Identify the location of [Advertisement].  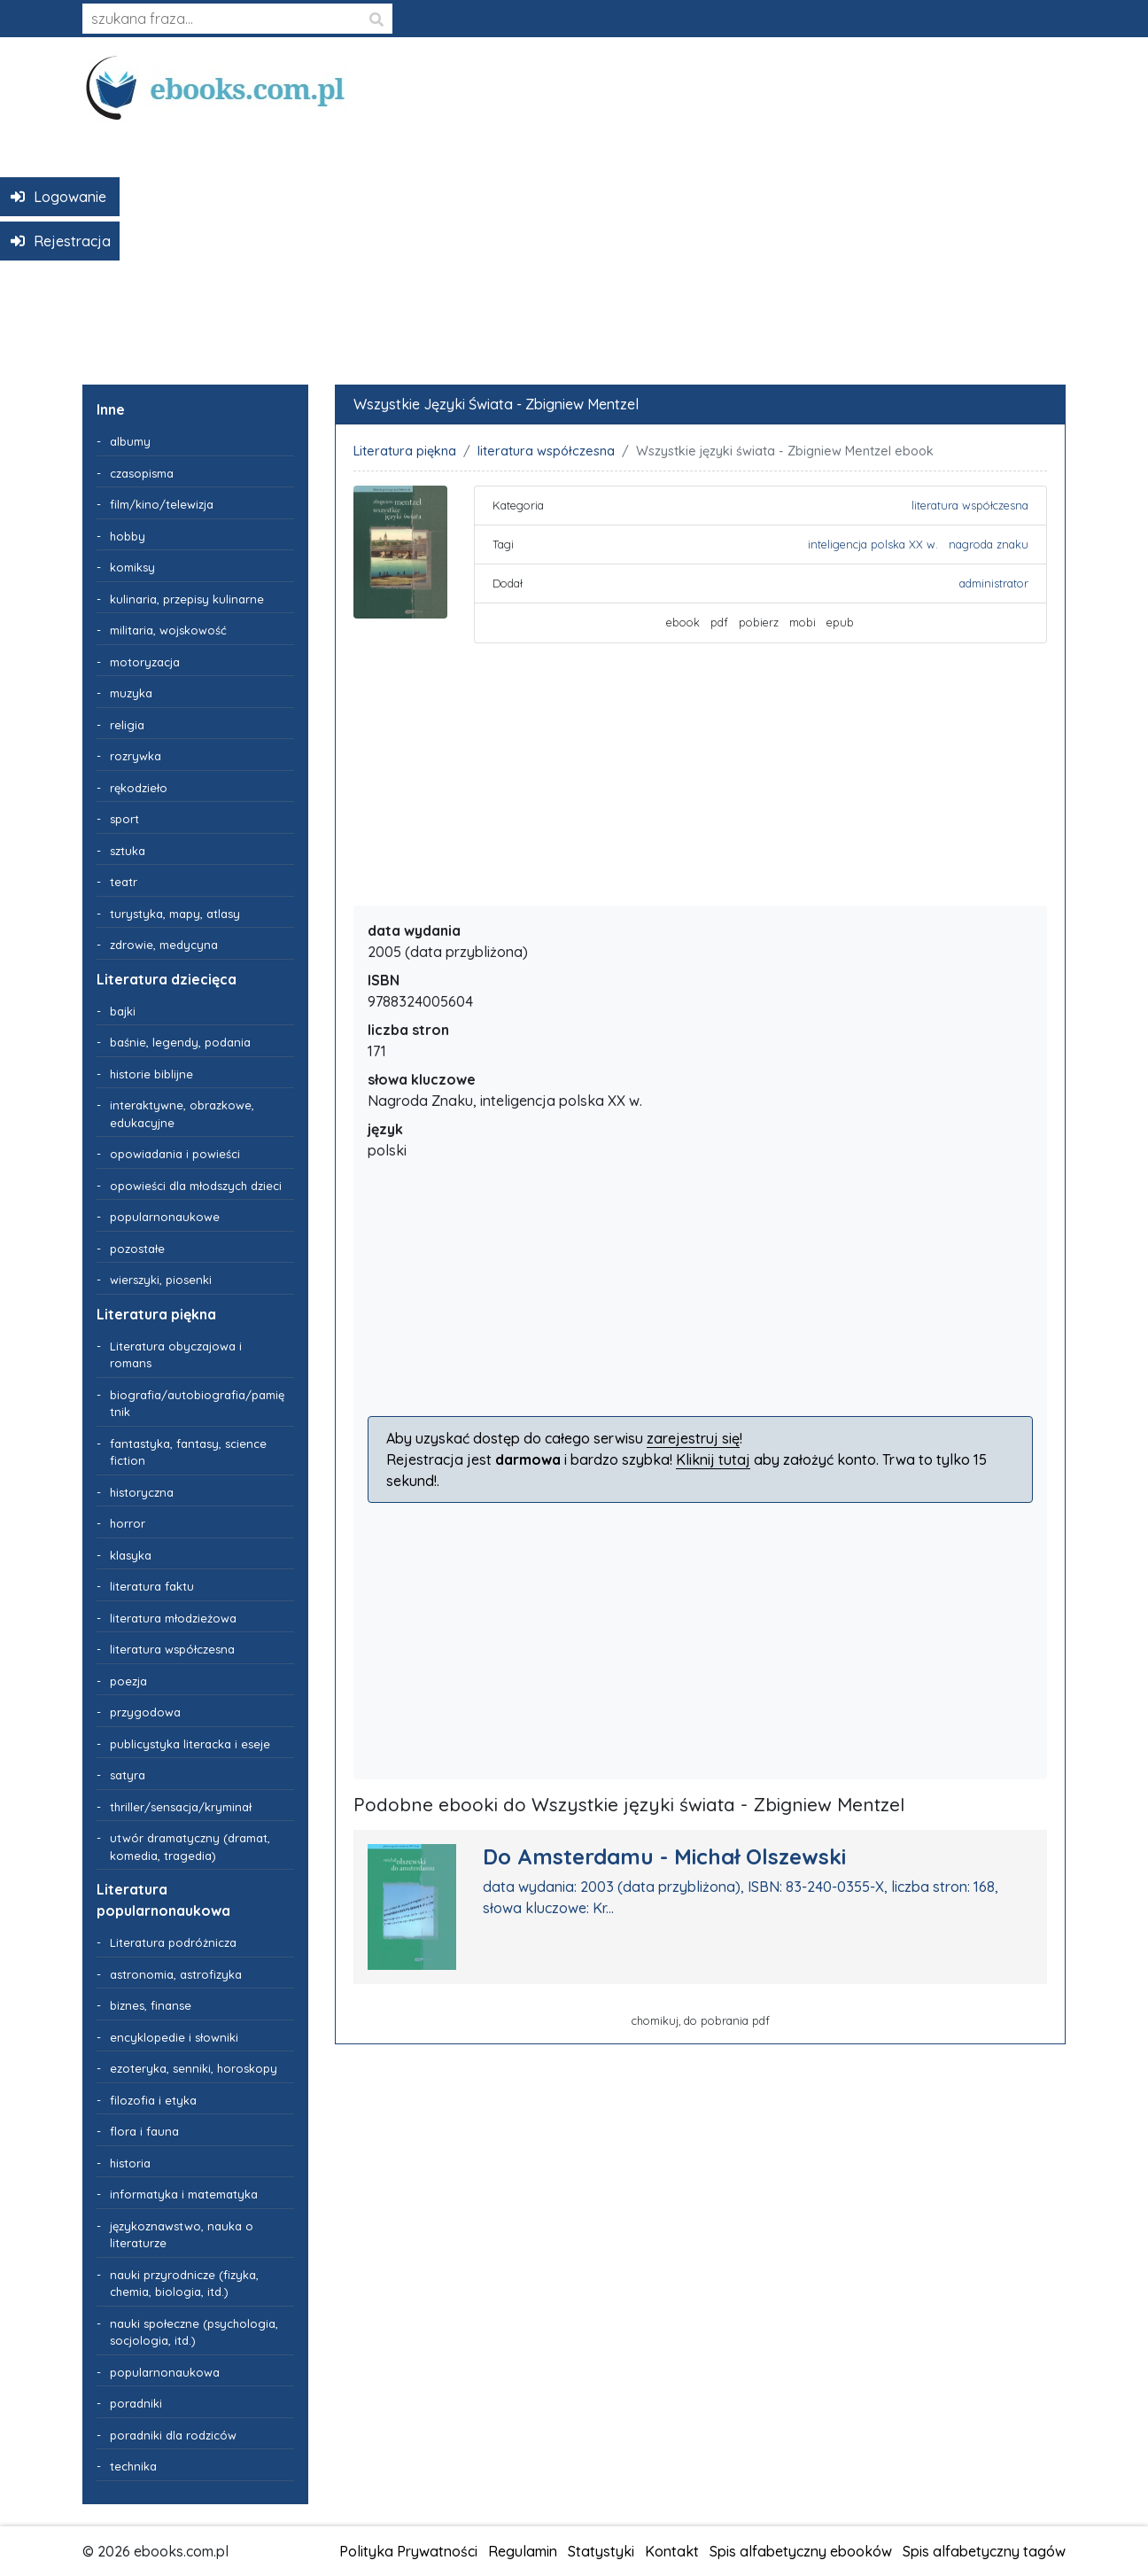
(574, 246).